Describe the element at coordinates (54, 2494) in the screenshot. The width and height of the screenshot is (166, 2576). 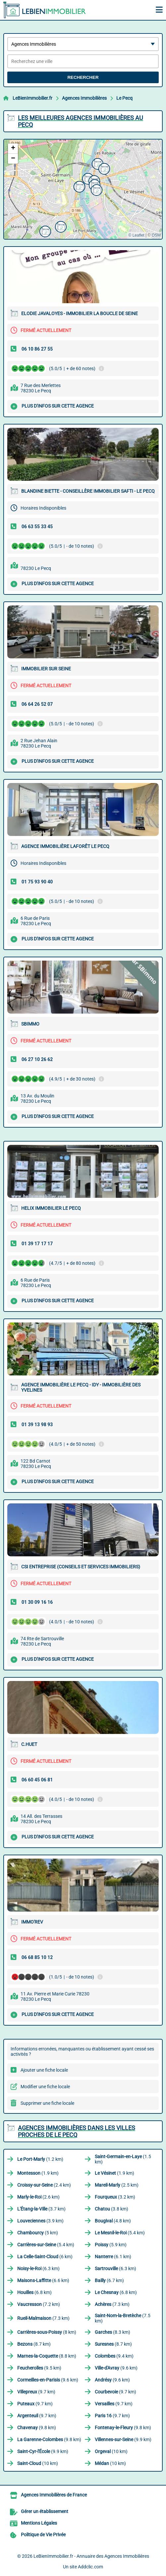
I see `Agences Immobilières de France` at that location.